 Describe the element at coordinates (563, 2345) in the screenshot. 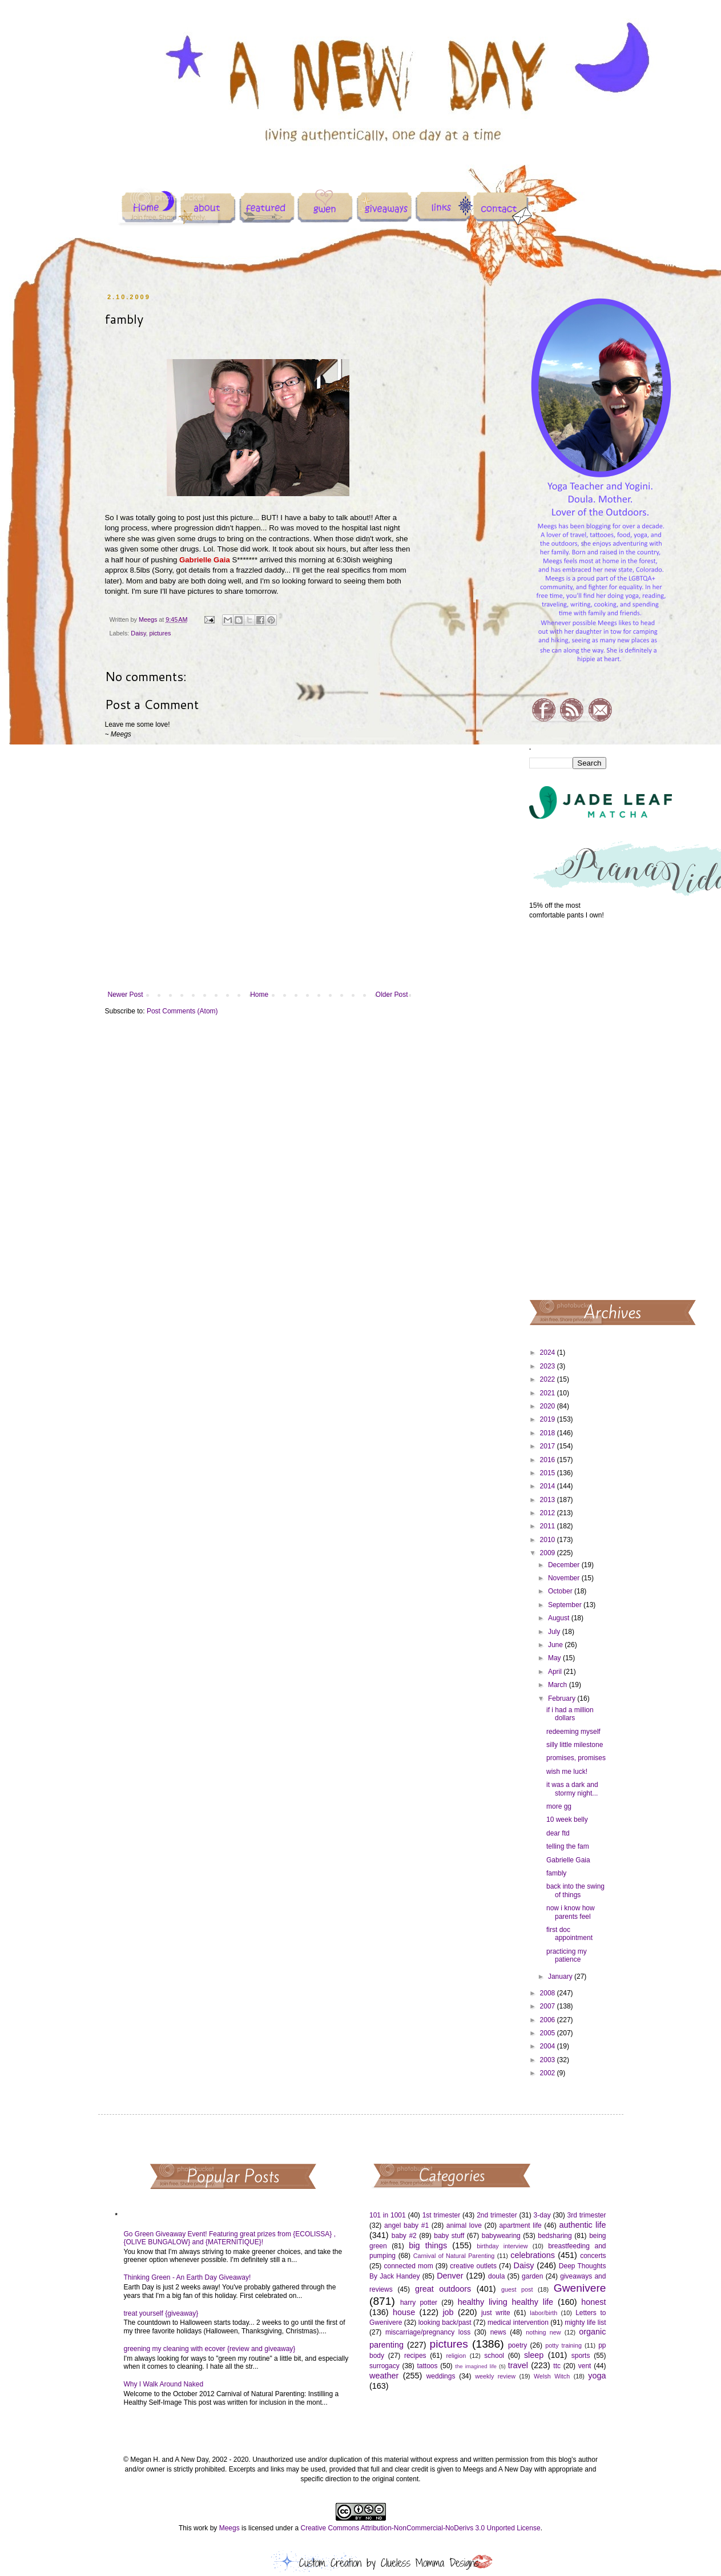

I see `potty training` at that location.